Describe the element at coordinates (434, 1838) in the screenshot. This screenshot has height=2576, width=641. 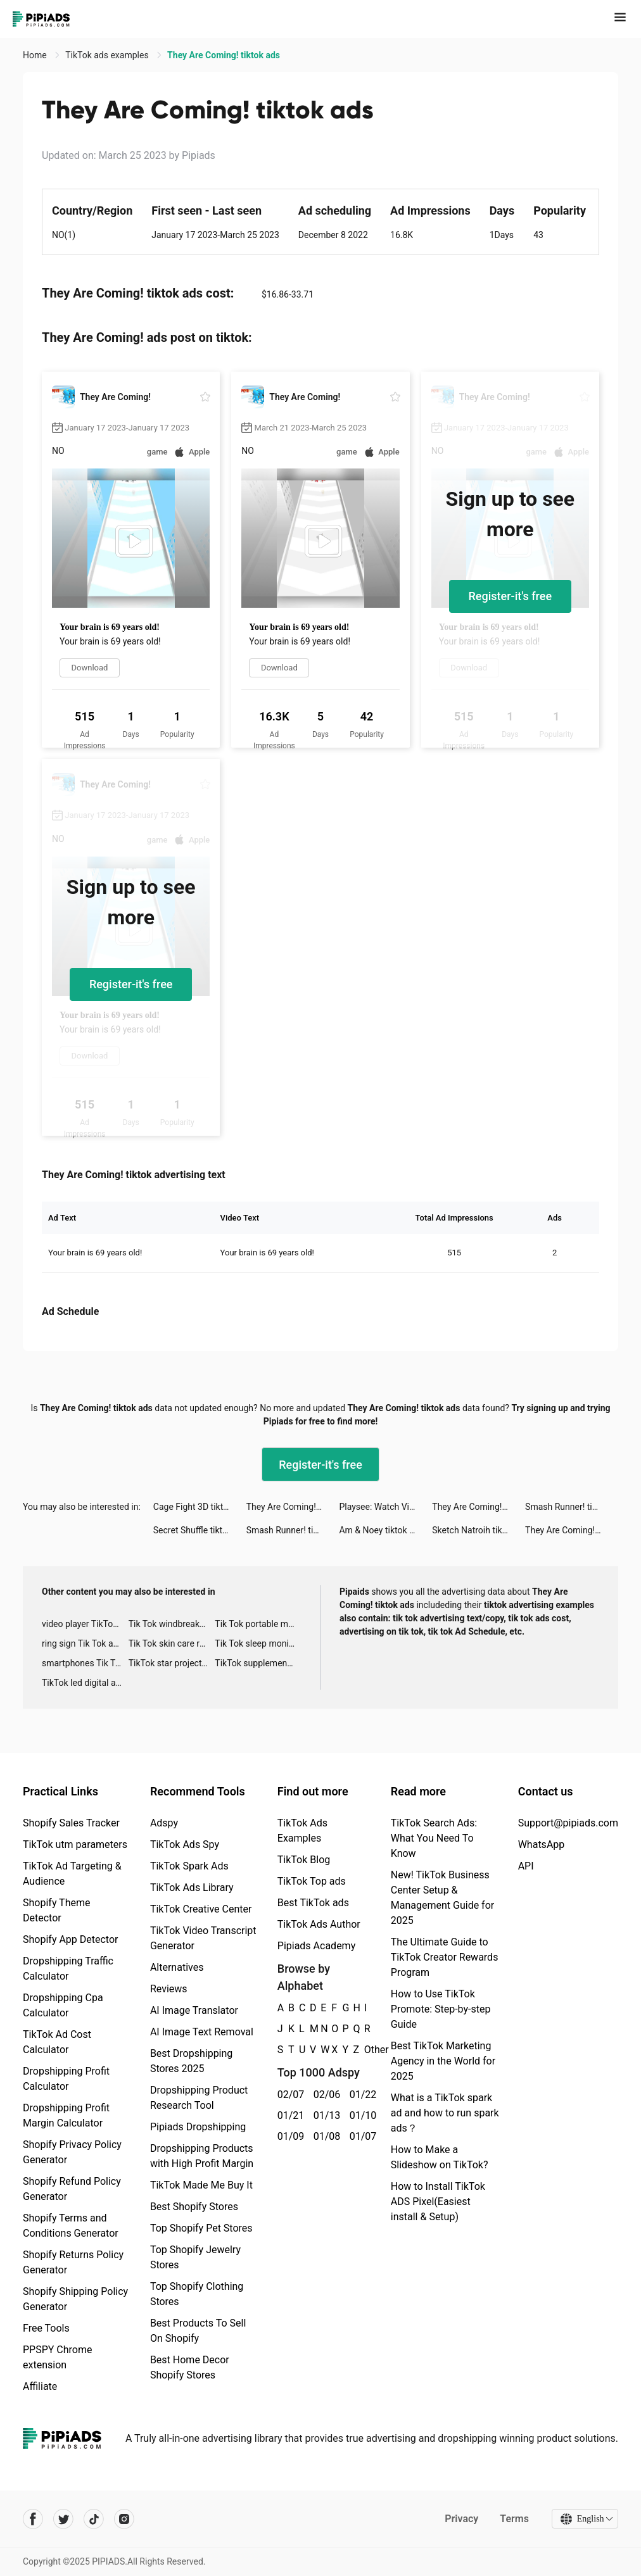
I see `TikTok Search Ads: What You Need To Know` at that location.